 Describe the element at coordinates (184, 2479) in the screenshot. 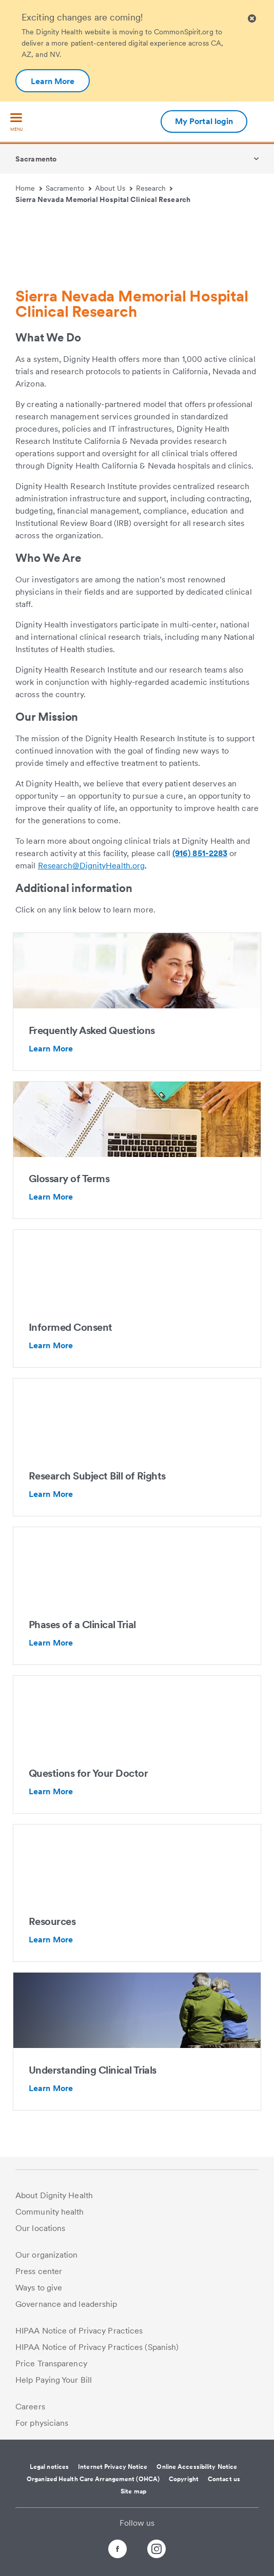

I see `Copyright` at that location.